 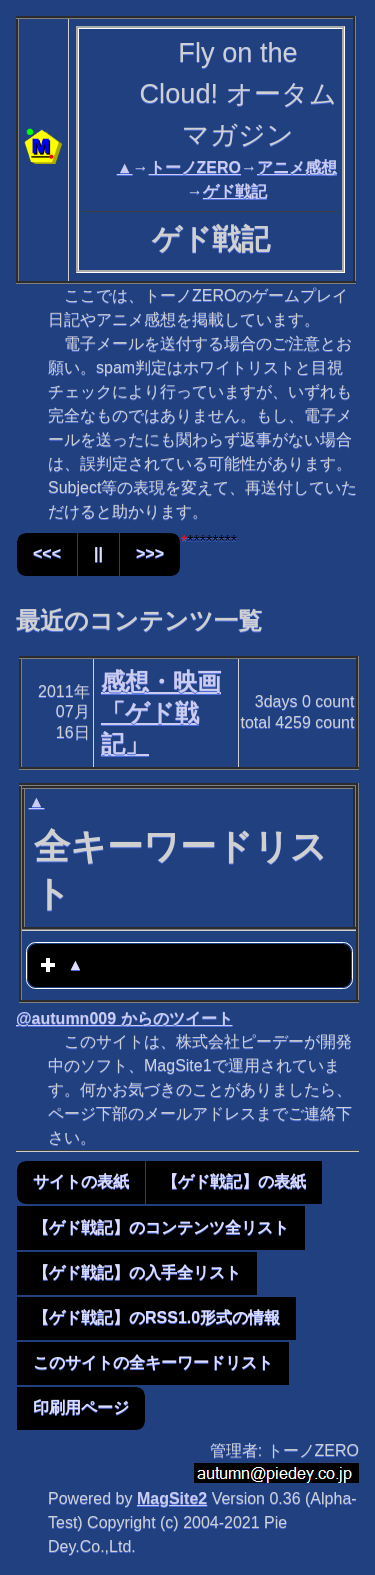 I want to click on 【ゲド戦記】のコンテンツ全リスト [button], so click(x=161, y=1227).